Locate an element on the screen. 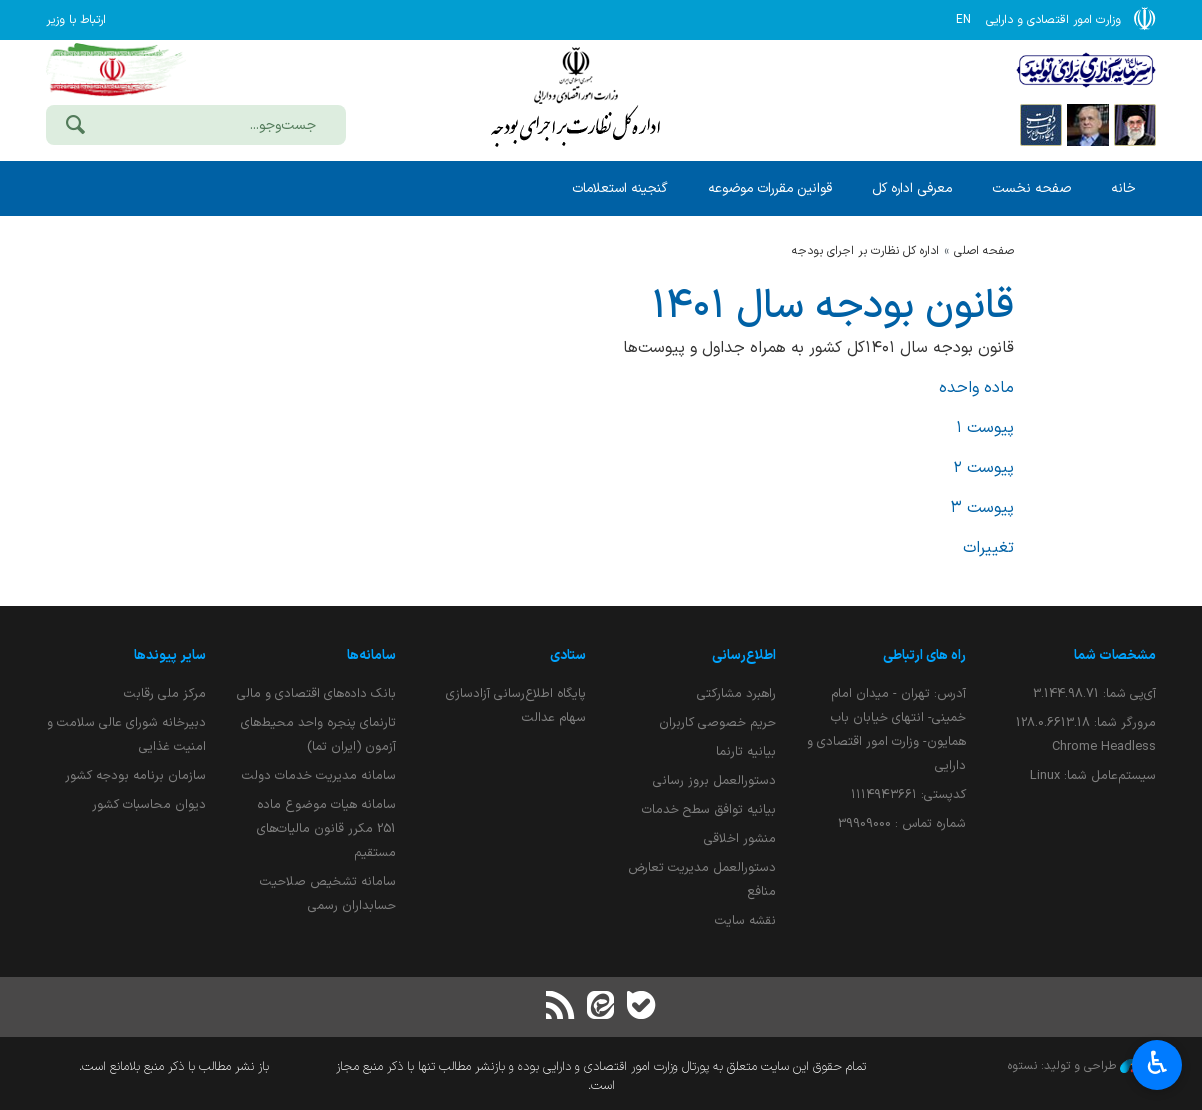 The width and height of the screenshot is (1202, 1110). پیوست ۳ is located at coordinates (982, 508).